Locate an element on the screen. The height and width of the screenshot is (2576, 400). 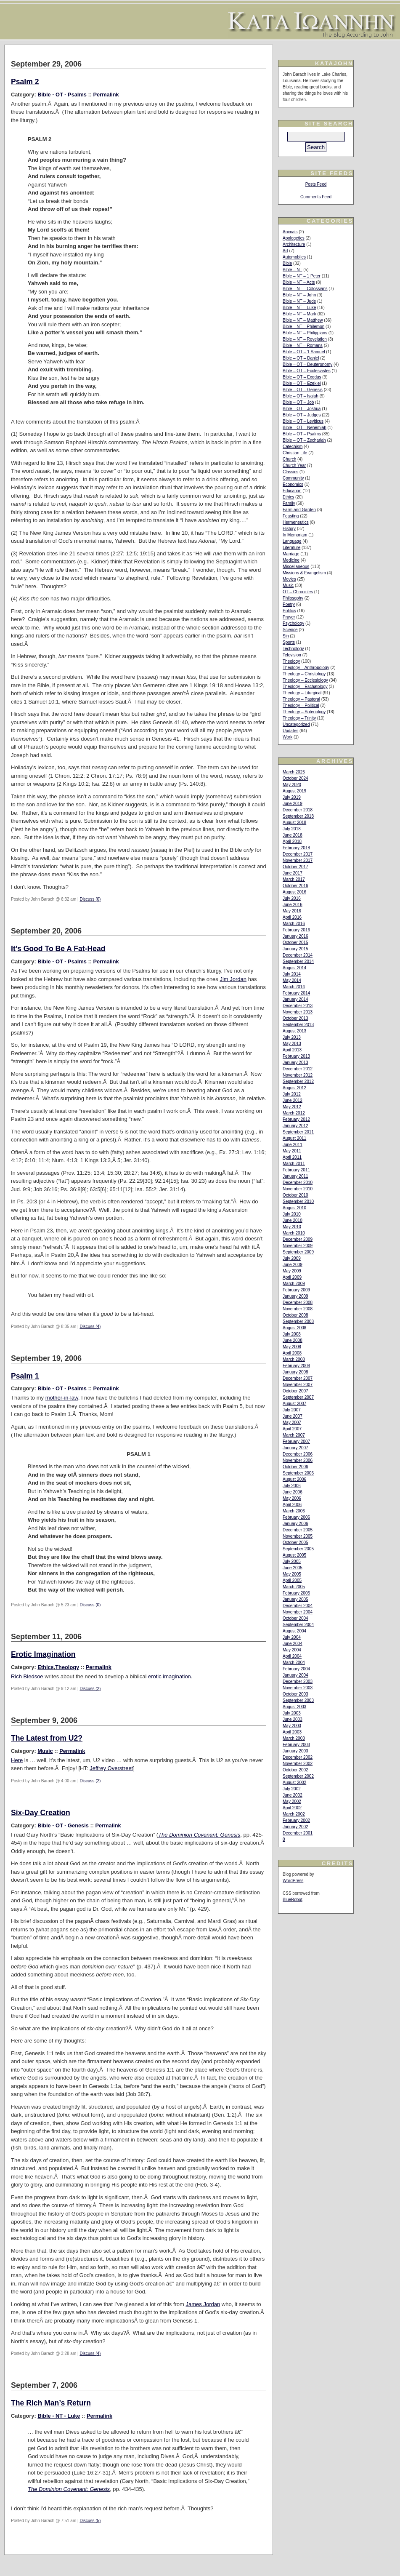
January 2014 is located at coordinates (295, 999).